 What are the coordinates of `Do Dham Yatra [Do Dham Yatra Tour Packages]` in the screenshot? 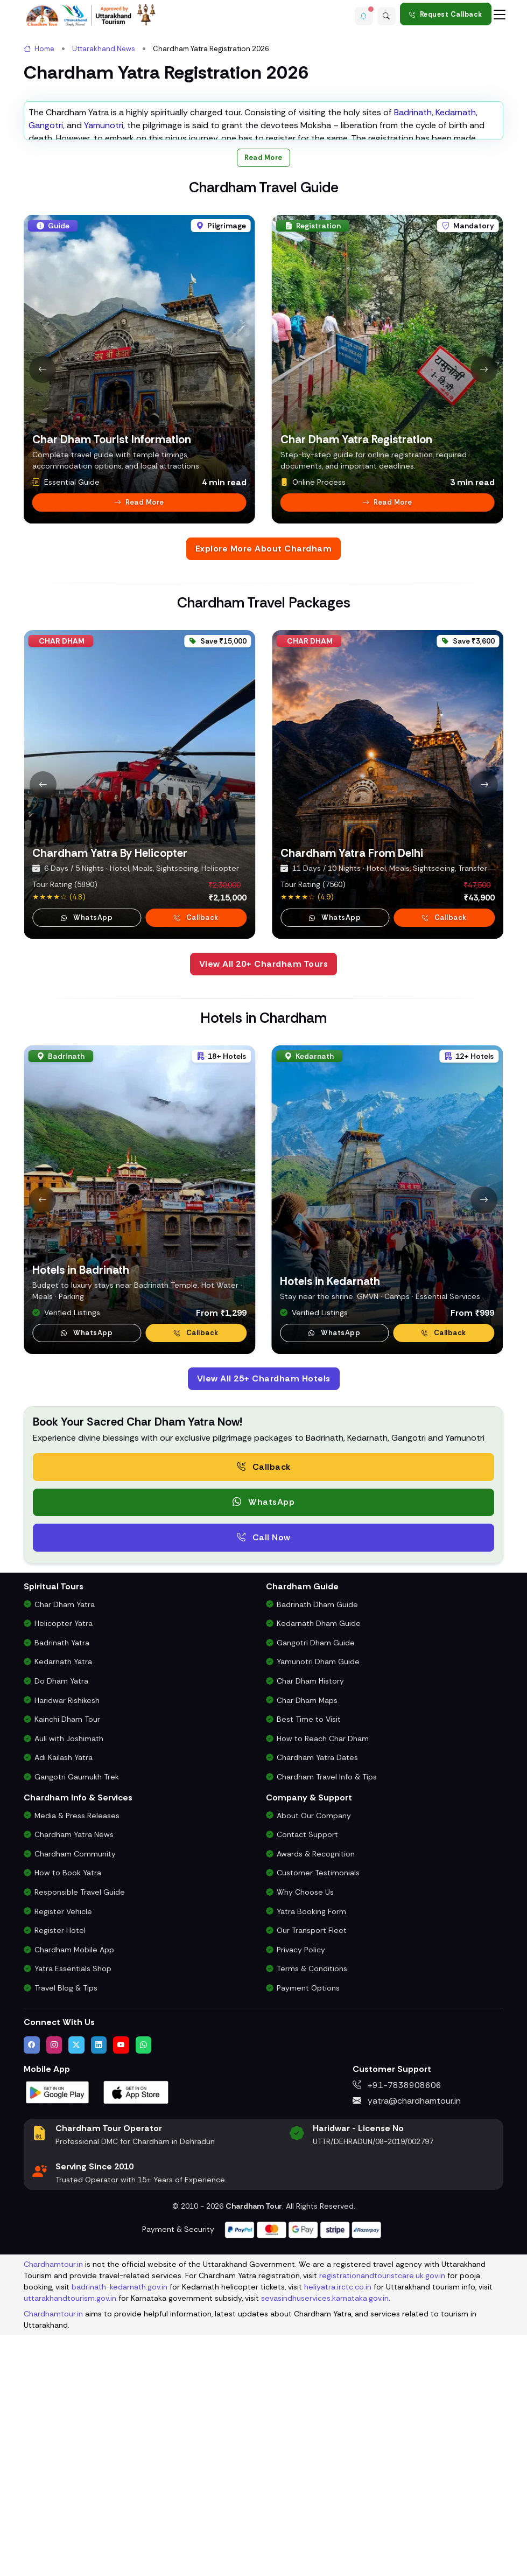 It's located at (61, 1928).